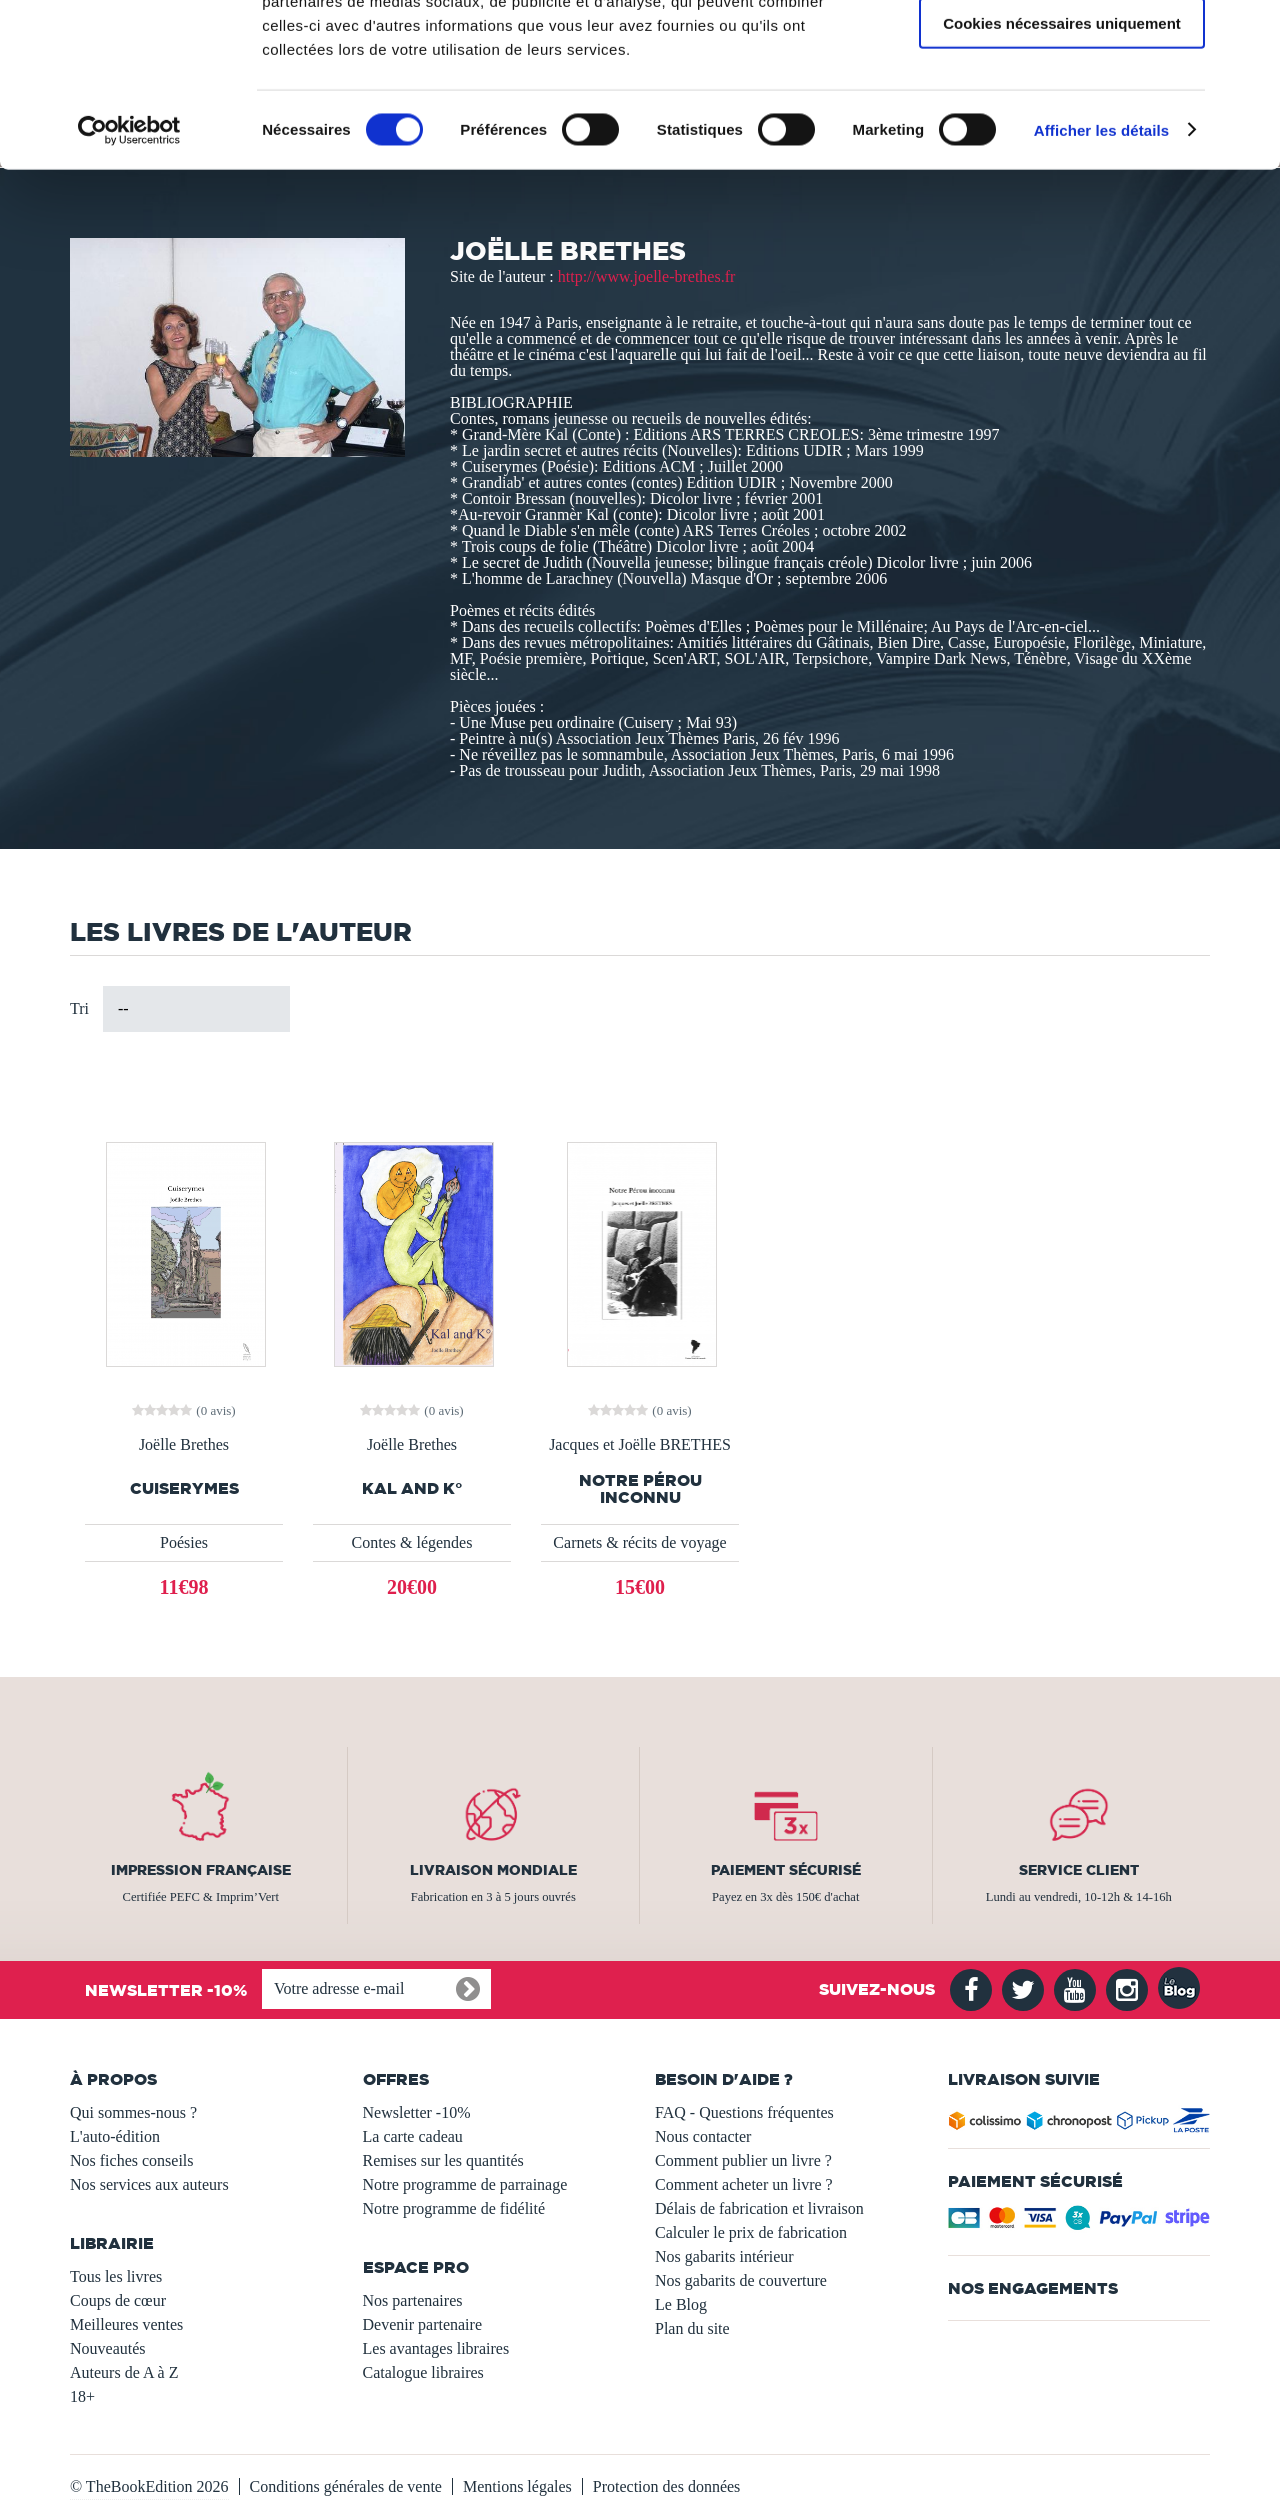 The width and height of the screenshot is (1280, 2520). What do you see at coordinates (640, 1489) in the screenshot?
I see `Notre Pérou inconnu` at bounding box center [640, 1489].